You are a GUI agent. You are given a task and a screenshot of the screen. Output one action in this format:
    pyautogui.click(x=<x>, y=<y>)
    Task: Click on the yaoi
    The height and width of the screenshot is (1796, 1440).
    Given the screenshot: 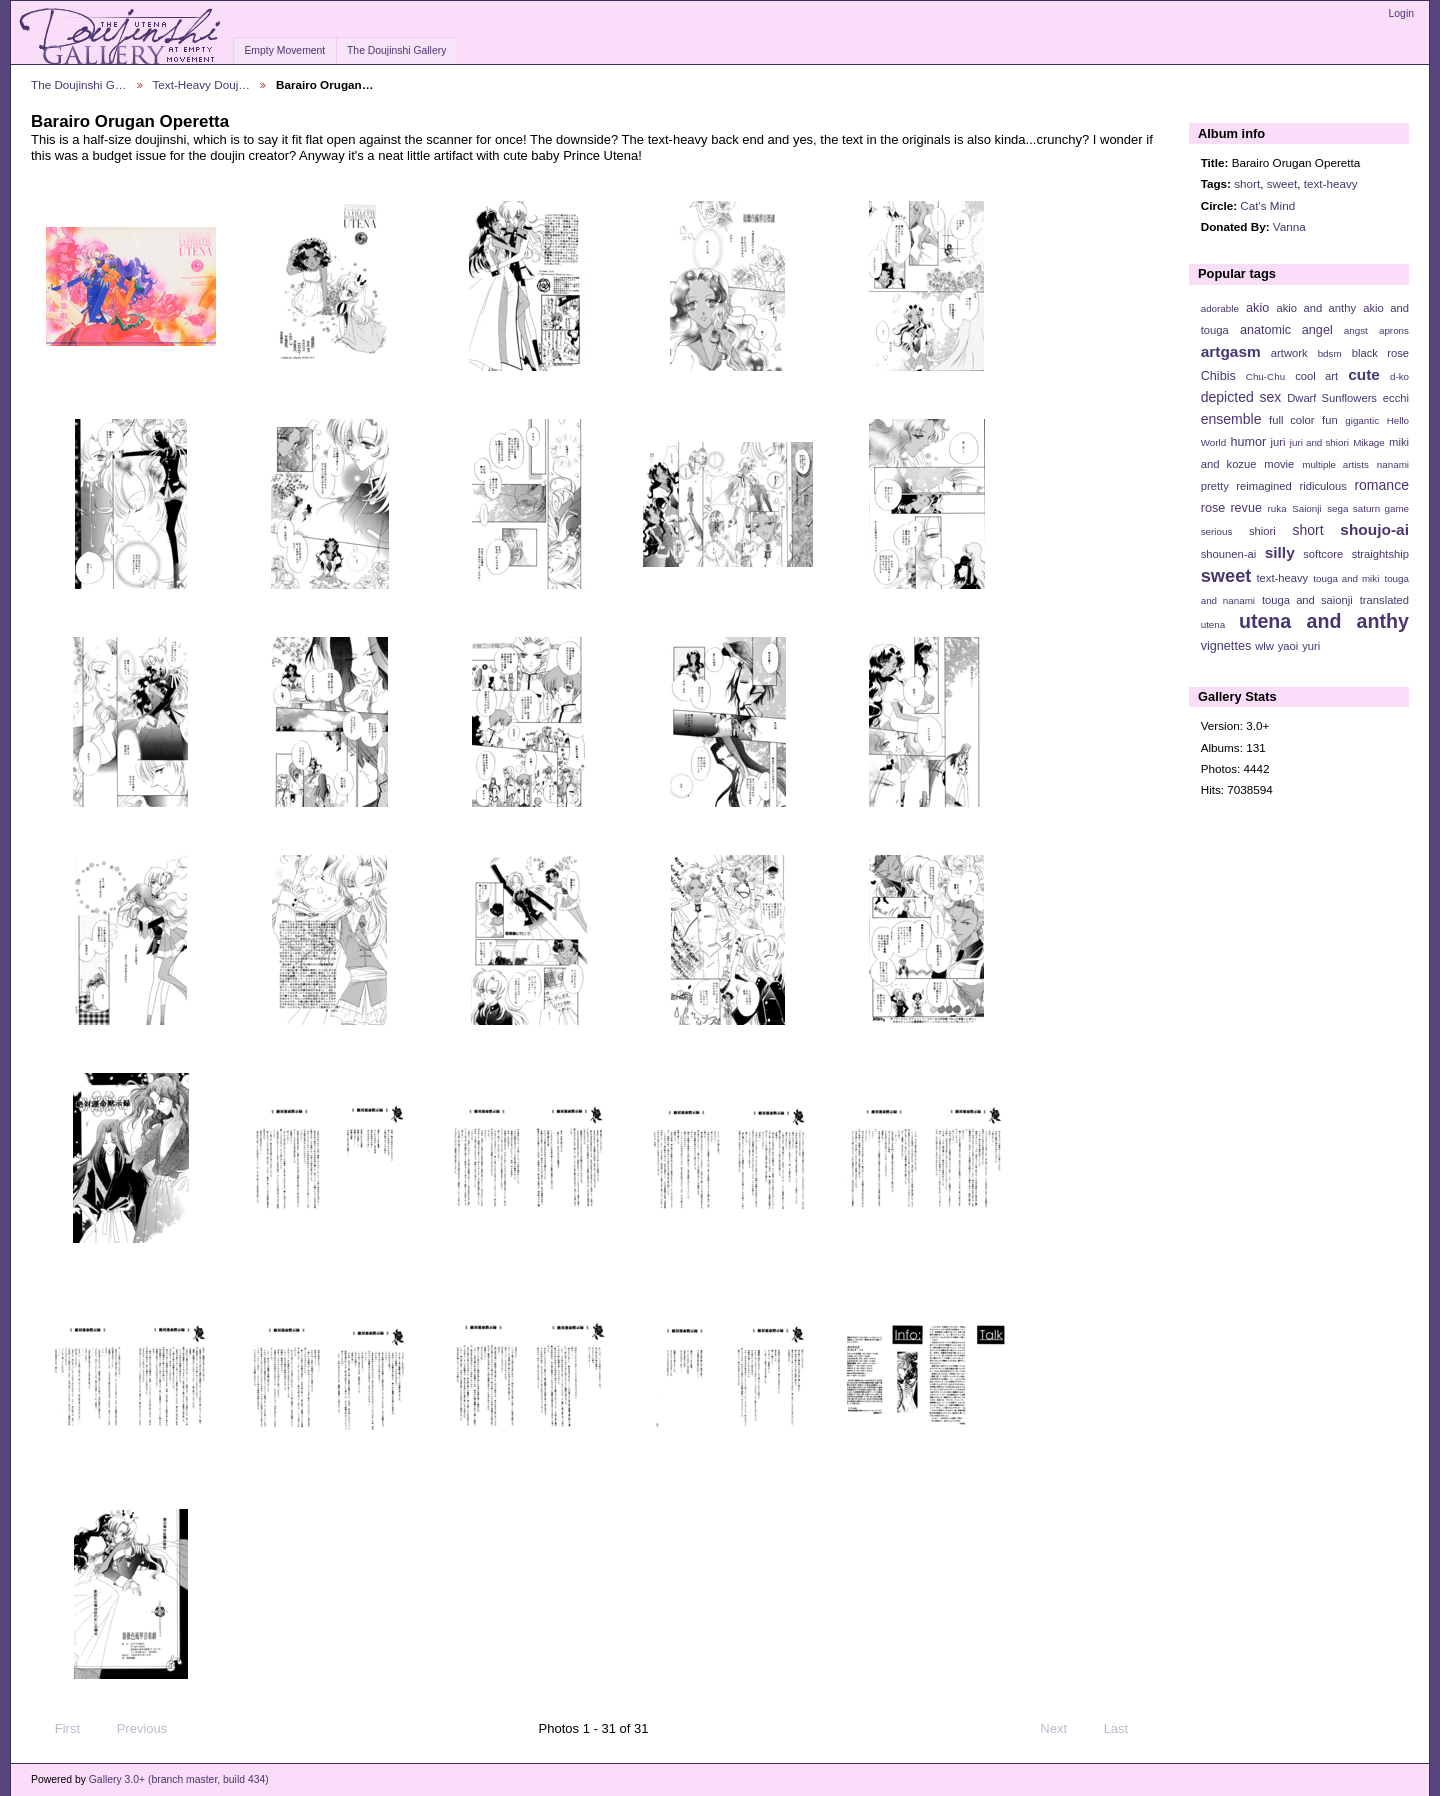 What is the action you would take?
    pyautogui.click(x=1288, y=646)
    